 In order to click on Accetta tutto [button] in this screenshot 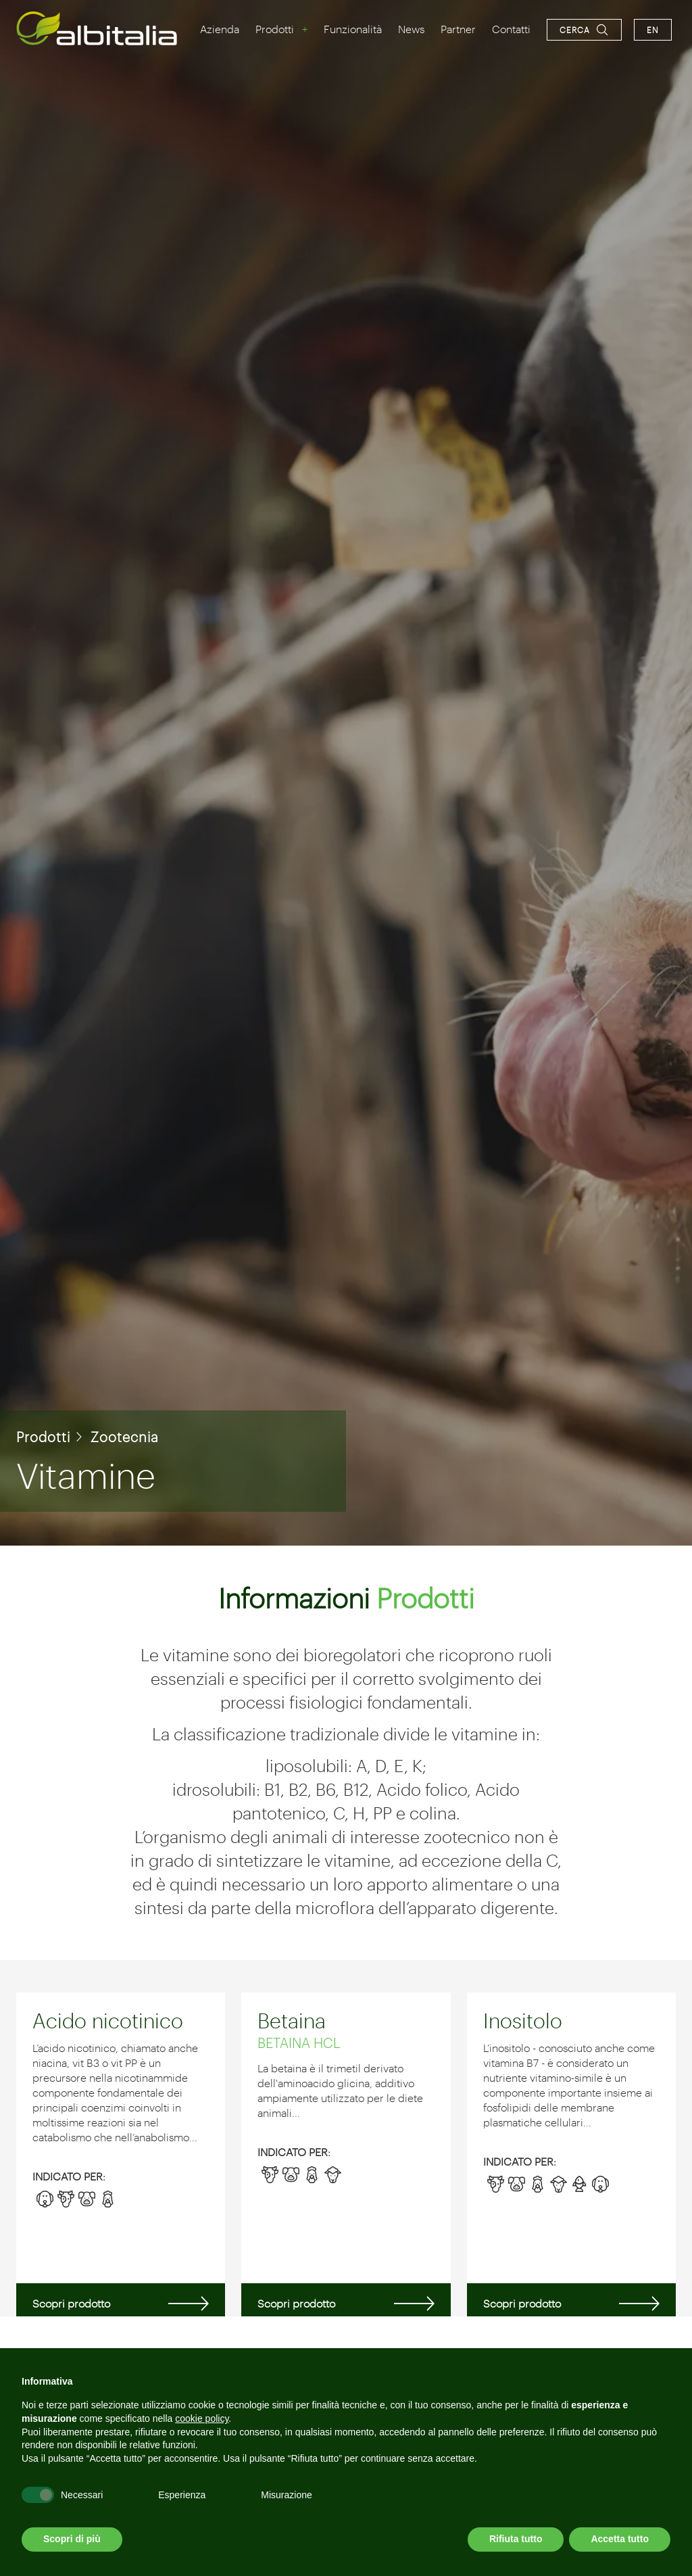, I will do `click(620, 2538)`.